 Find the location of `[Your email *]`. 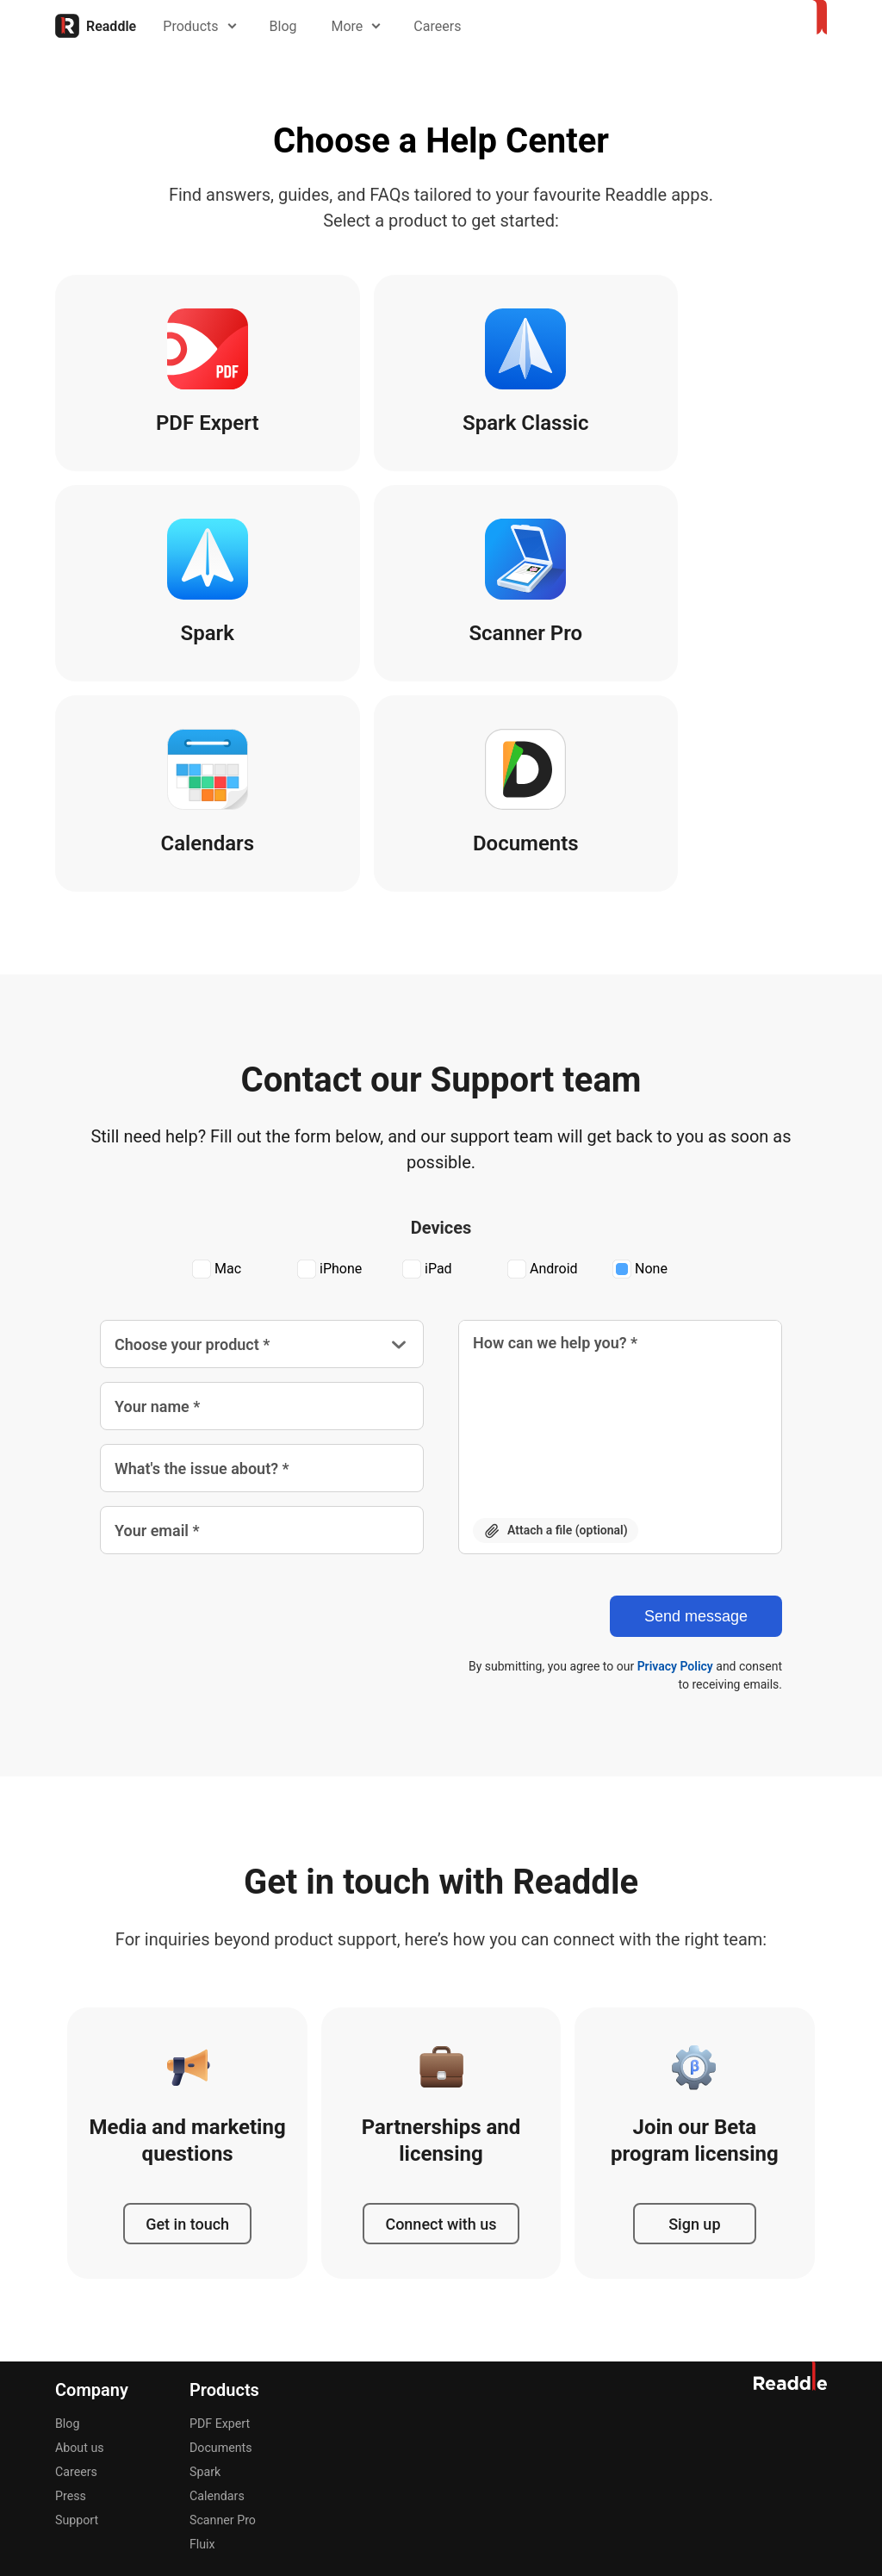

[Your email *] is located at coordinates (262, 1323).